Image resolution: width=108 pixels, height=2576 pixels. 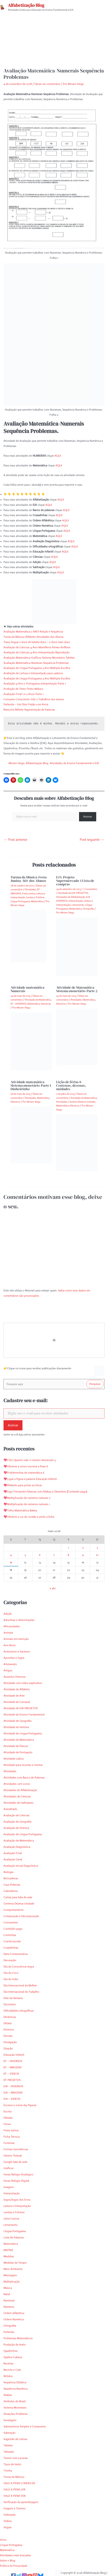 I want to click on Sequência Numérica, so click(x=16, y=2389).